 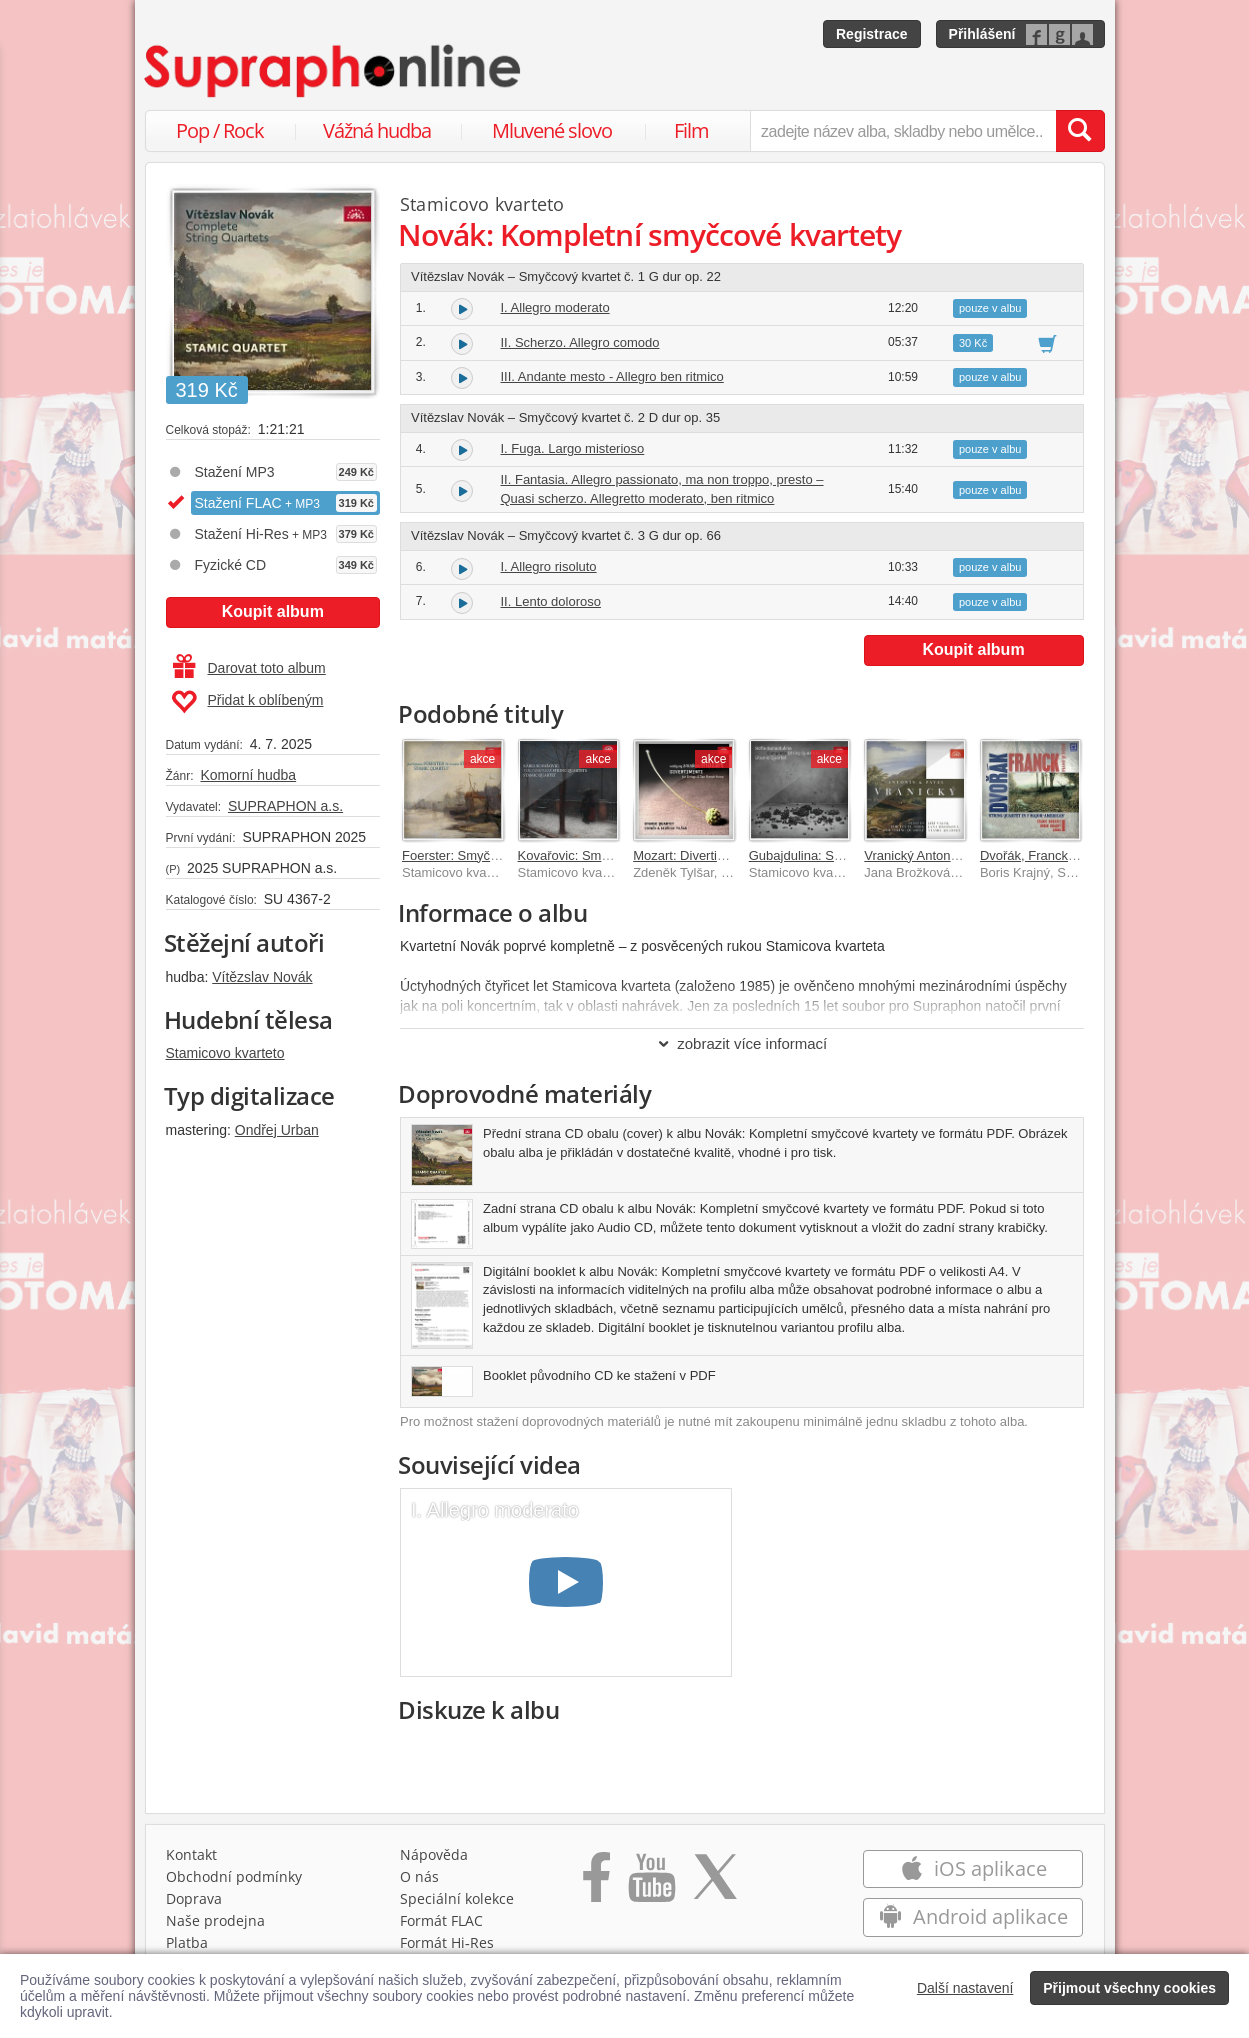 I want to click on Přijmout všechny cookies, so click(x=1129, y=1988).